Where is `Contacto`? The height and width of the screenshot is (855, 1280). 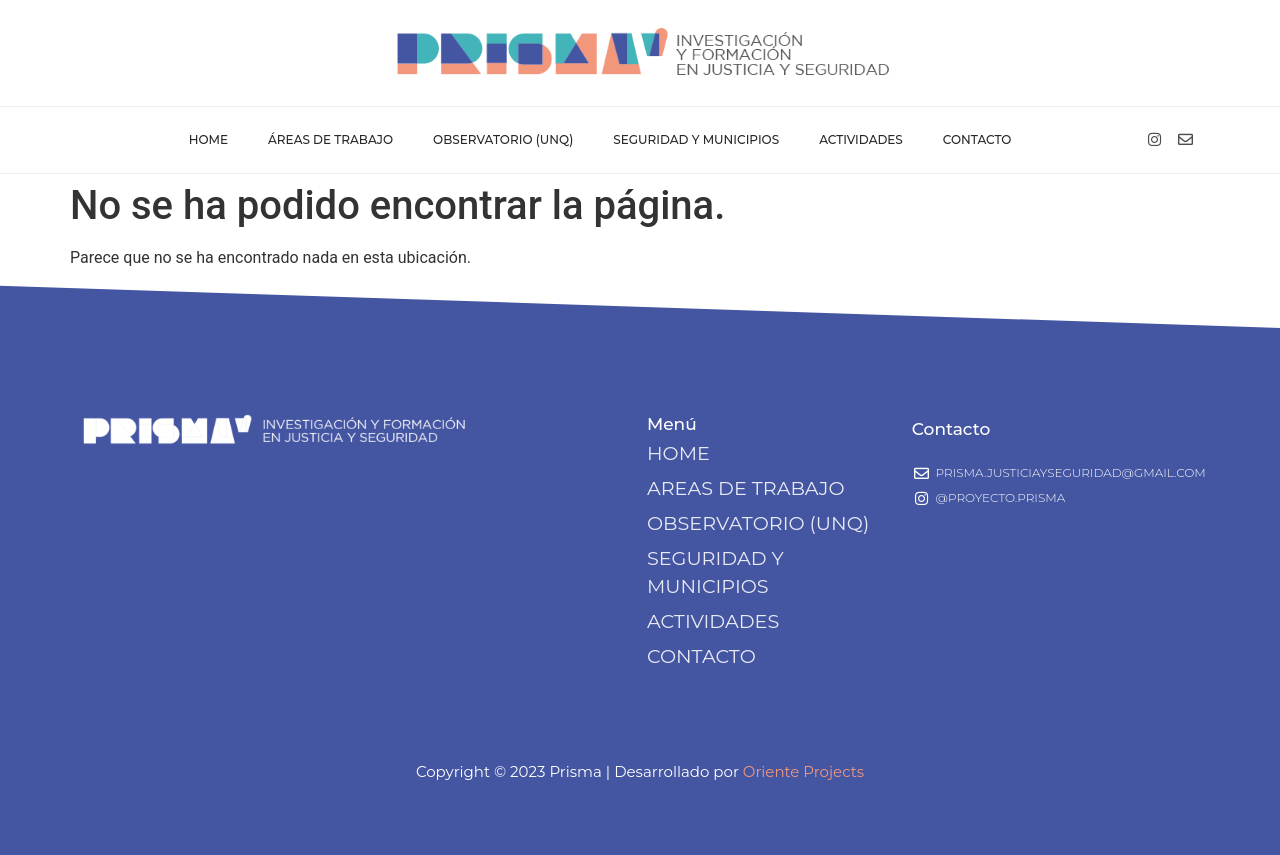
Contacto is located at coordinates (977, 139).